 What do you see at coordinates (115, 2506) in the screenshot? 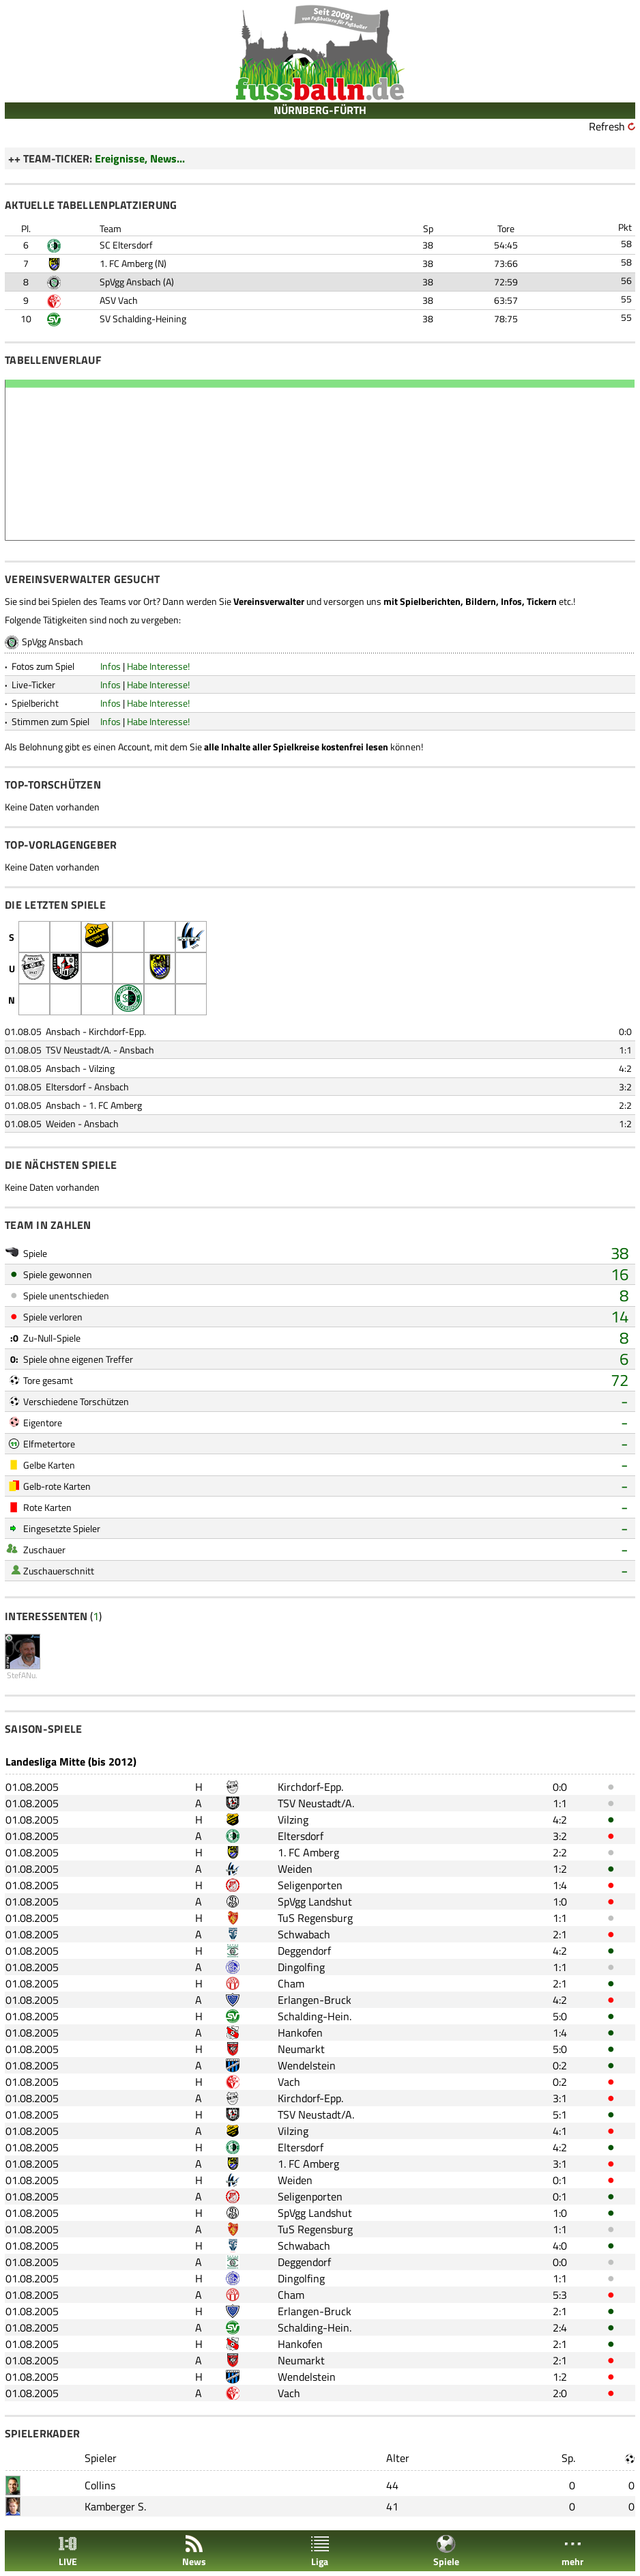
I see `Kamberger S.` at bounding box center [115, 2506].